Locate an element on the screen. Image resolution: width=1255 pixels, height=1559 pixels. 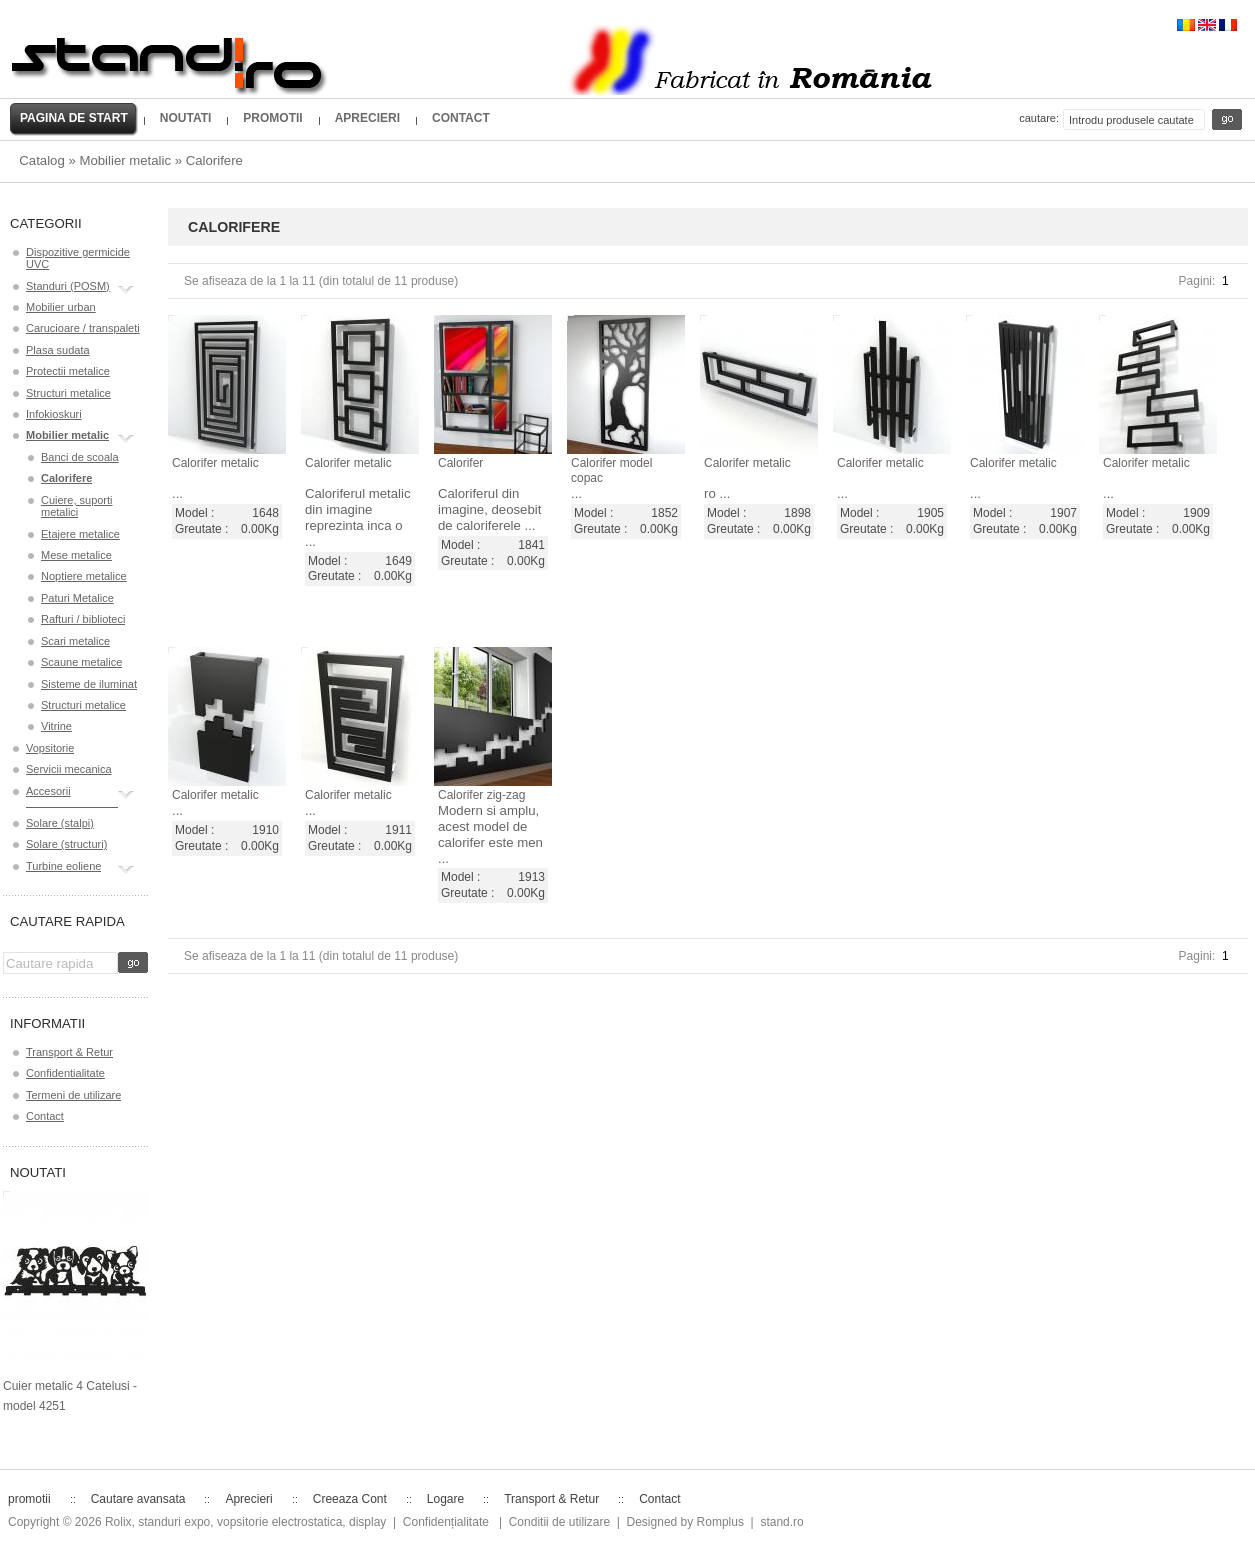
Calorifer metalic is located at coordinates (215, 463).